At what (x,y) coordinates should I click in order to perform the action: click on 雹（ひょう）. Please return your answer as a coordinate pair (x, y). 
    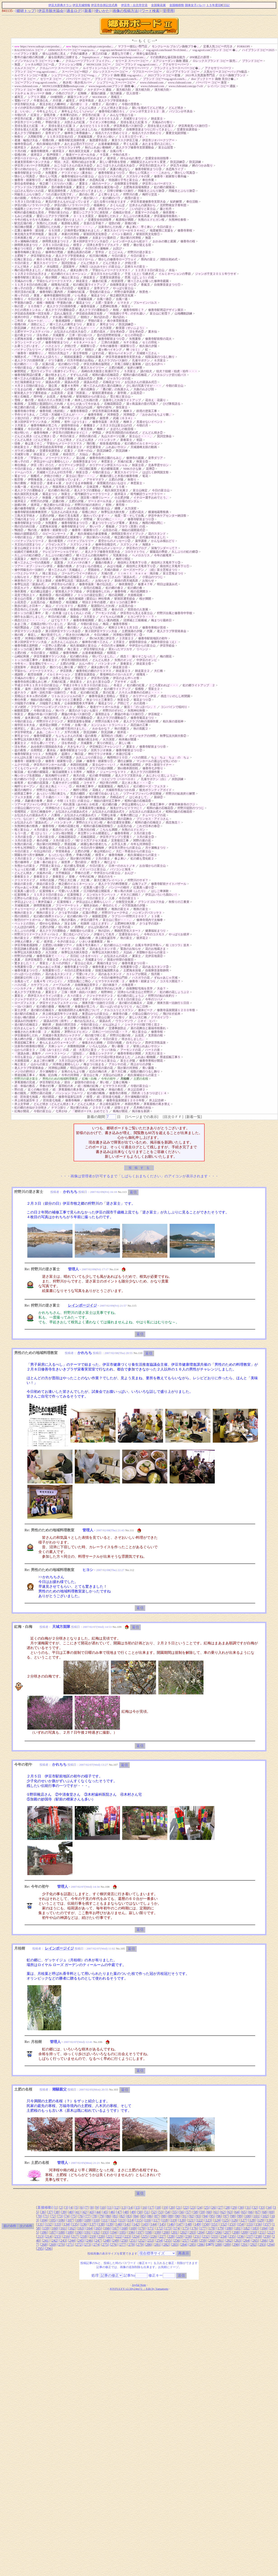
    Looking at the image, I should click on (39, 833).